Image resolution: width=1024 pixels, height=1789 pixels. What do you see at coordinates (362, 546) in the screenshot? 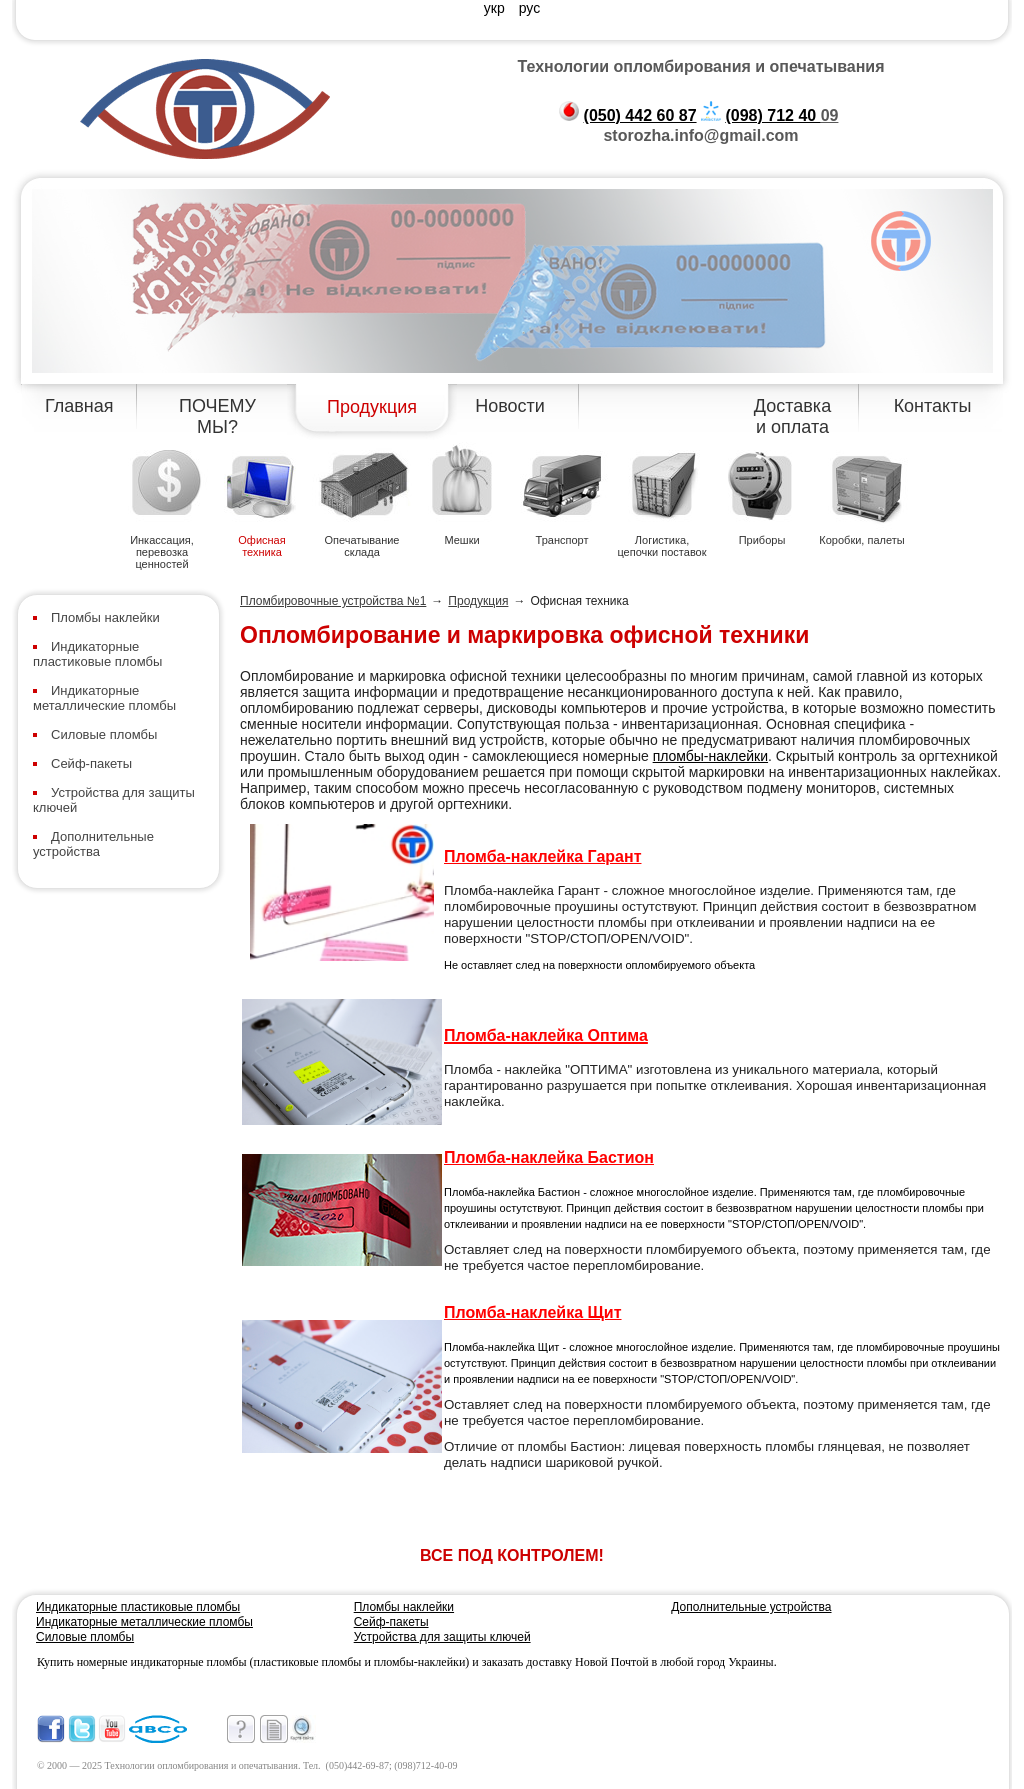
I see `Опечатывание склада` at bounding box center [362, 546].